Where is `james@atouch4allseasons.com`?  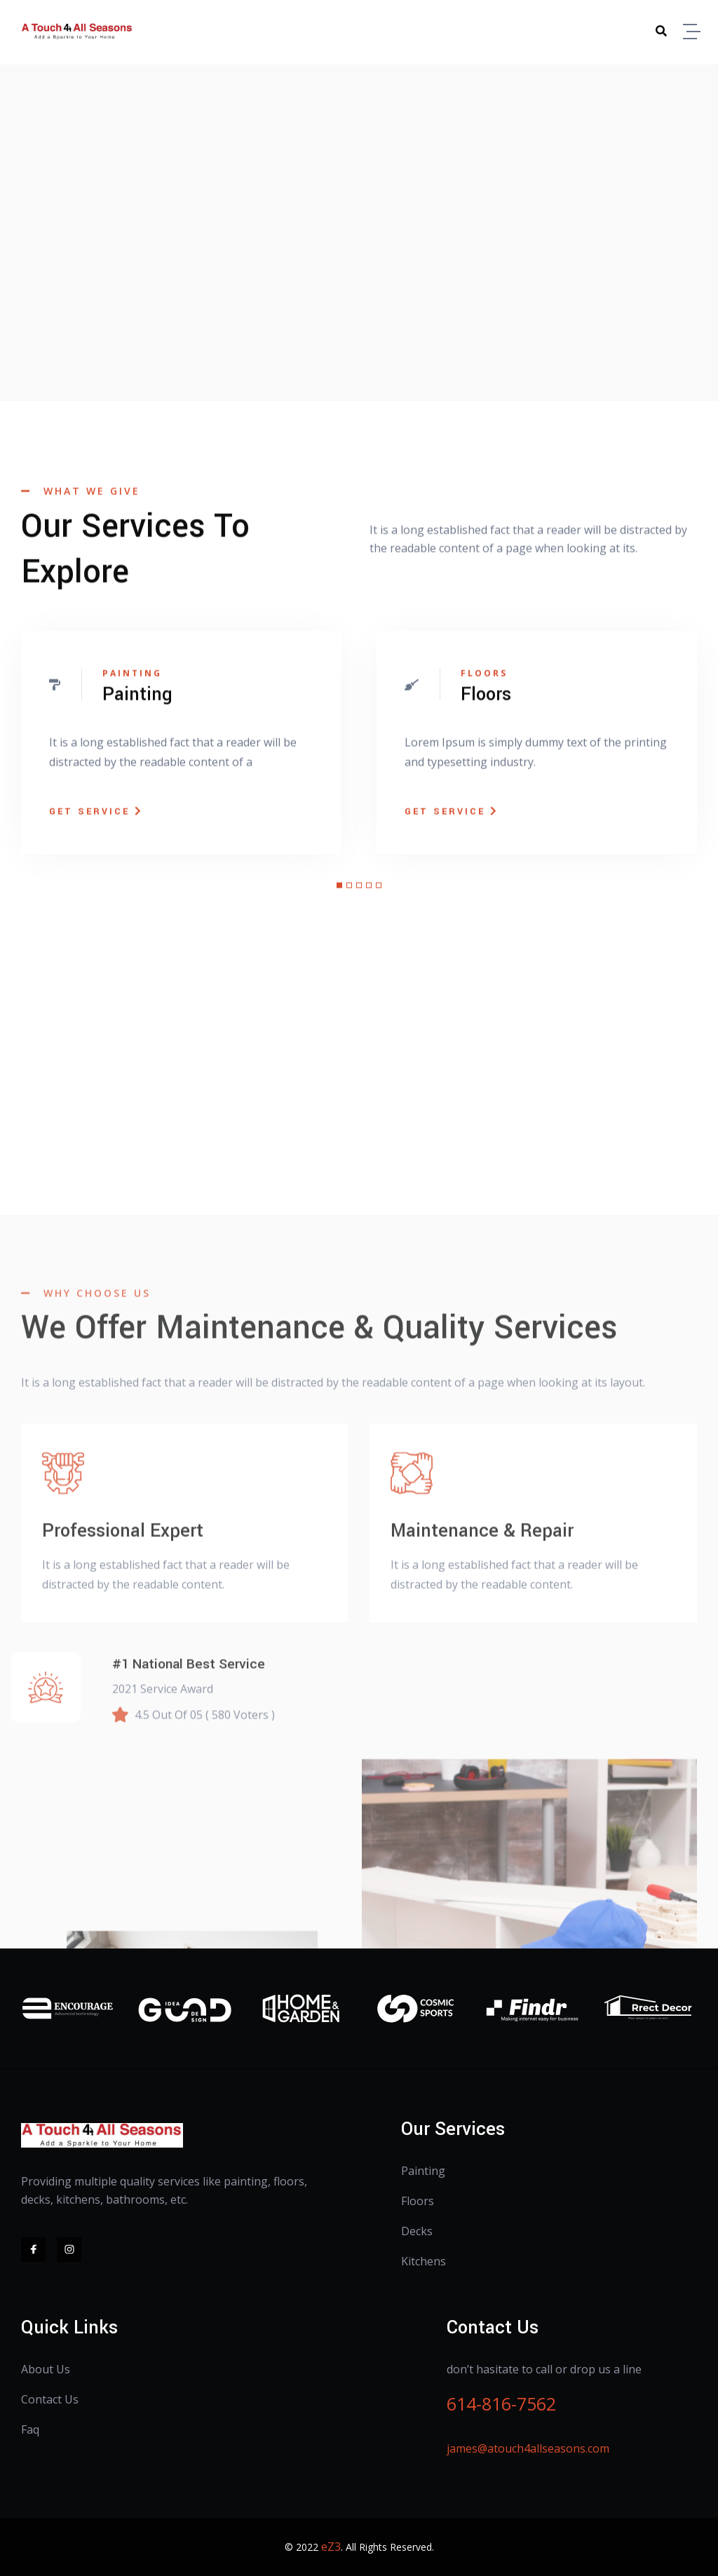 james@atouch4allseasons.com is located at coordinates (528, 2448).